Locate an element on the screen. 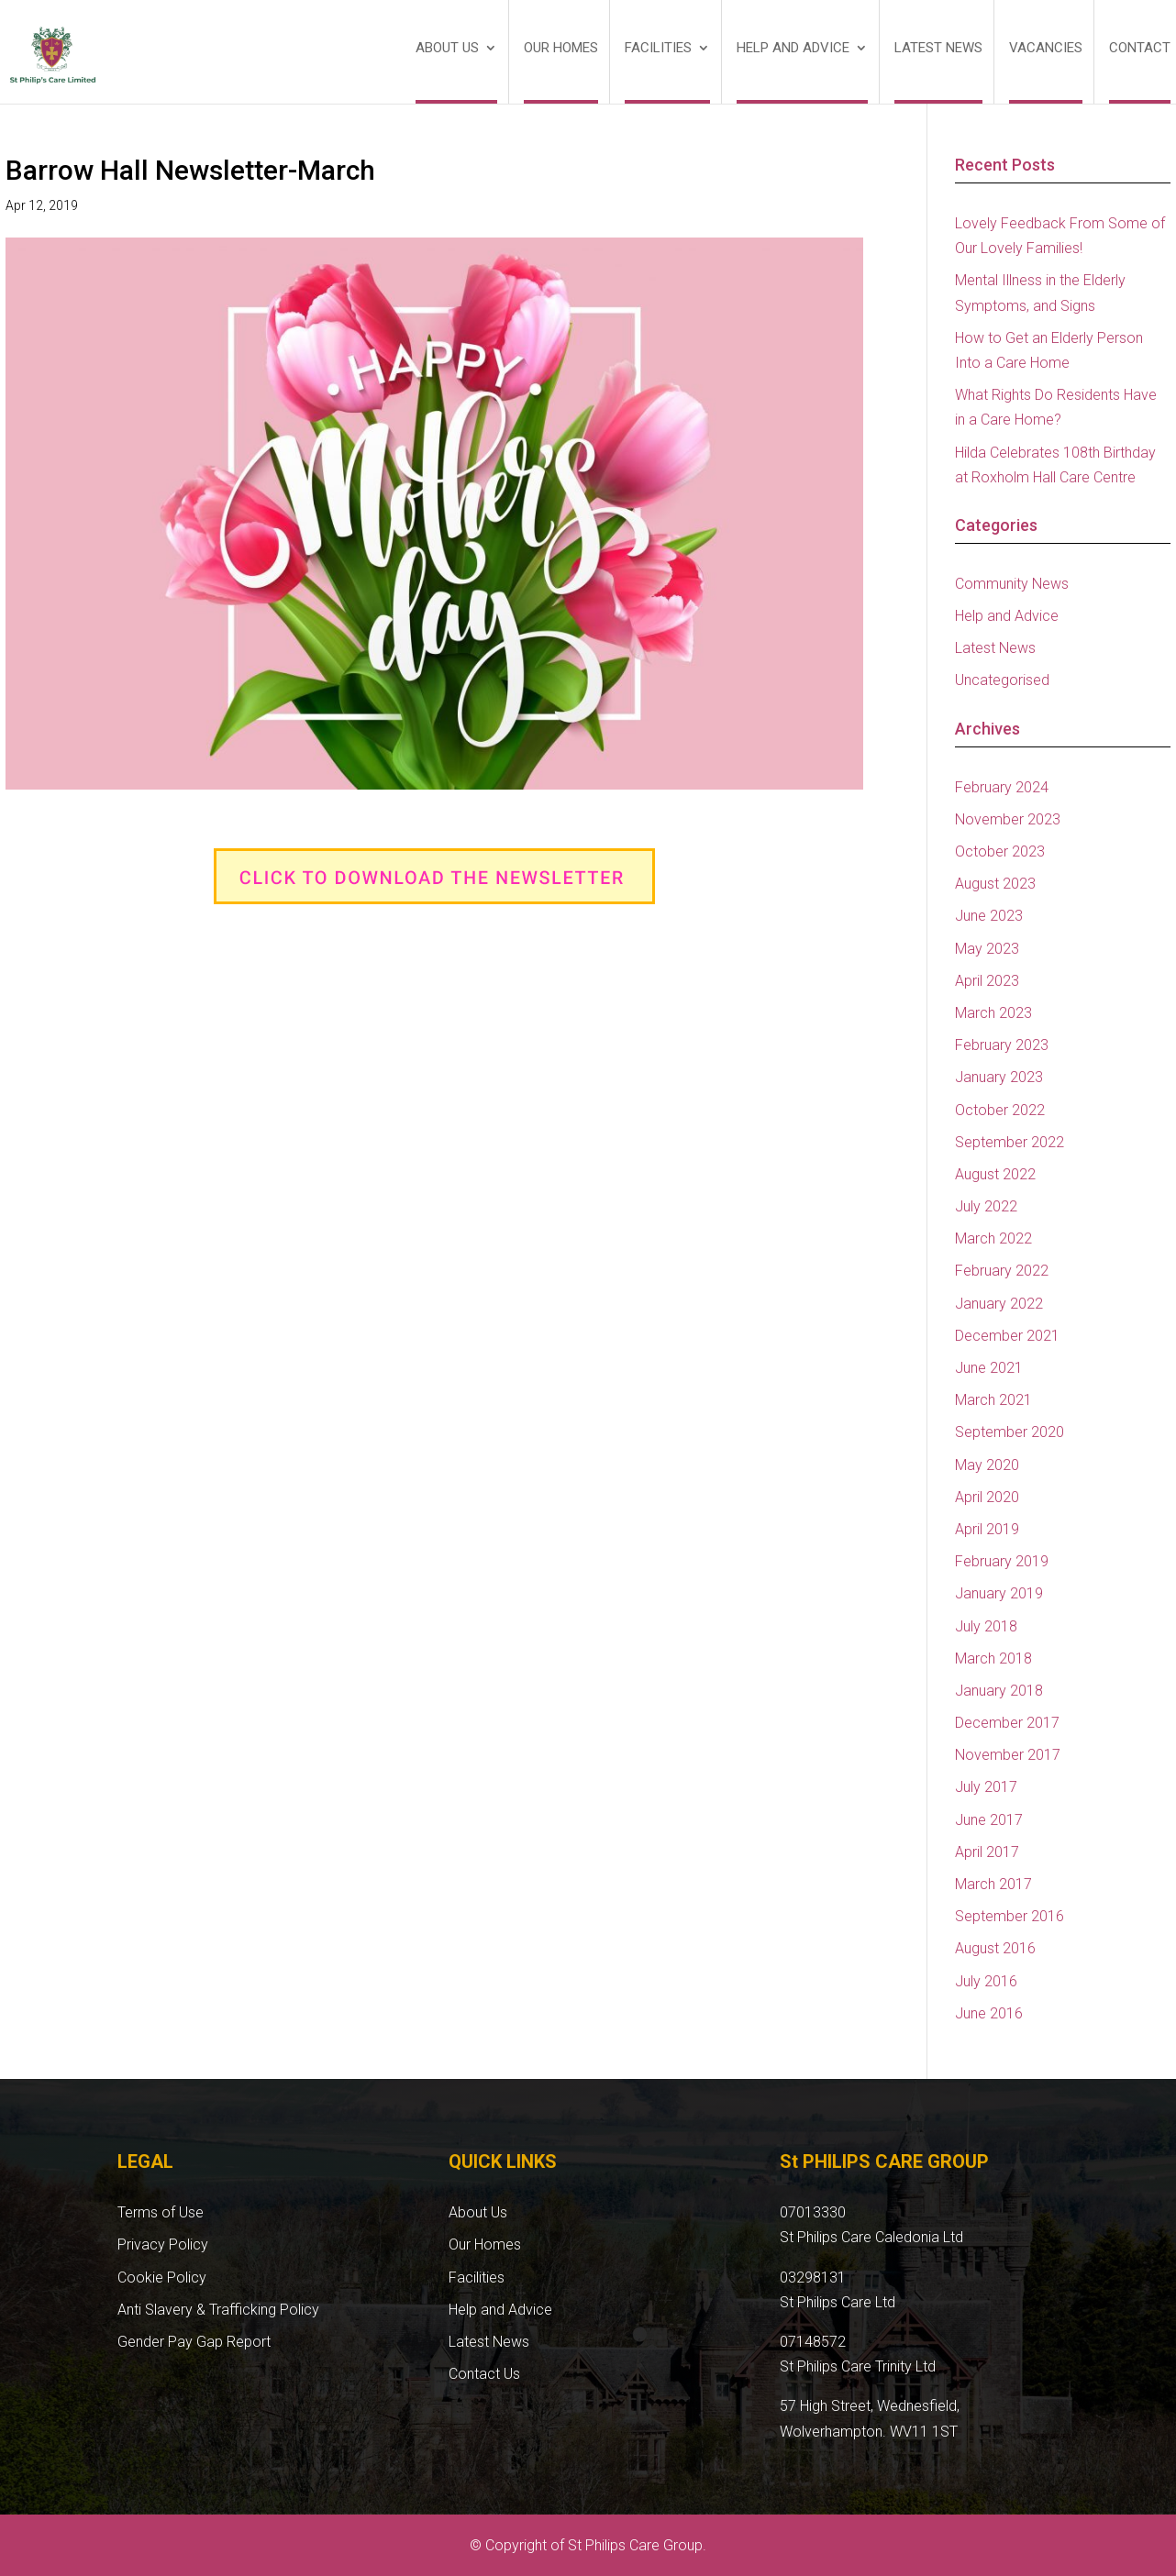  May 2023 is located at coordinates (987, 948).